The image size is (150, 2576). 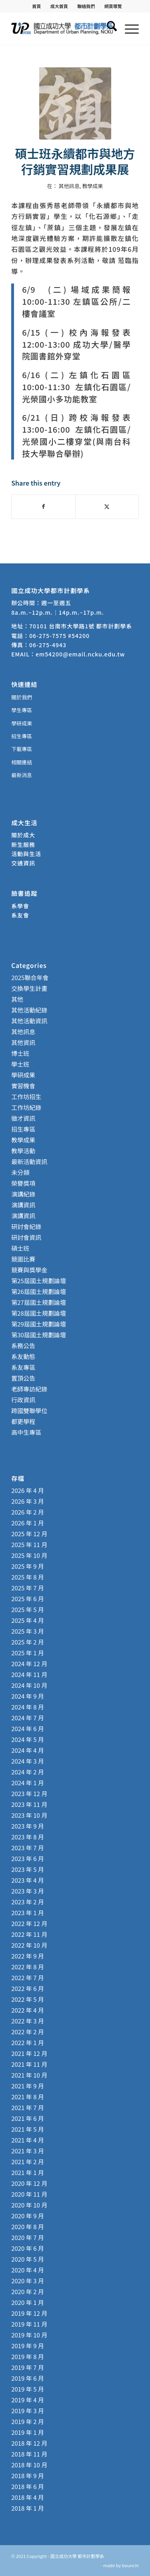 I want to click on 學研成果, so click(x=21, y=723).